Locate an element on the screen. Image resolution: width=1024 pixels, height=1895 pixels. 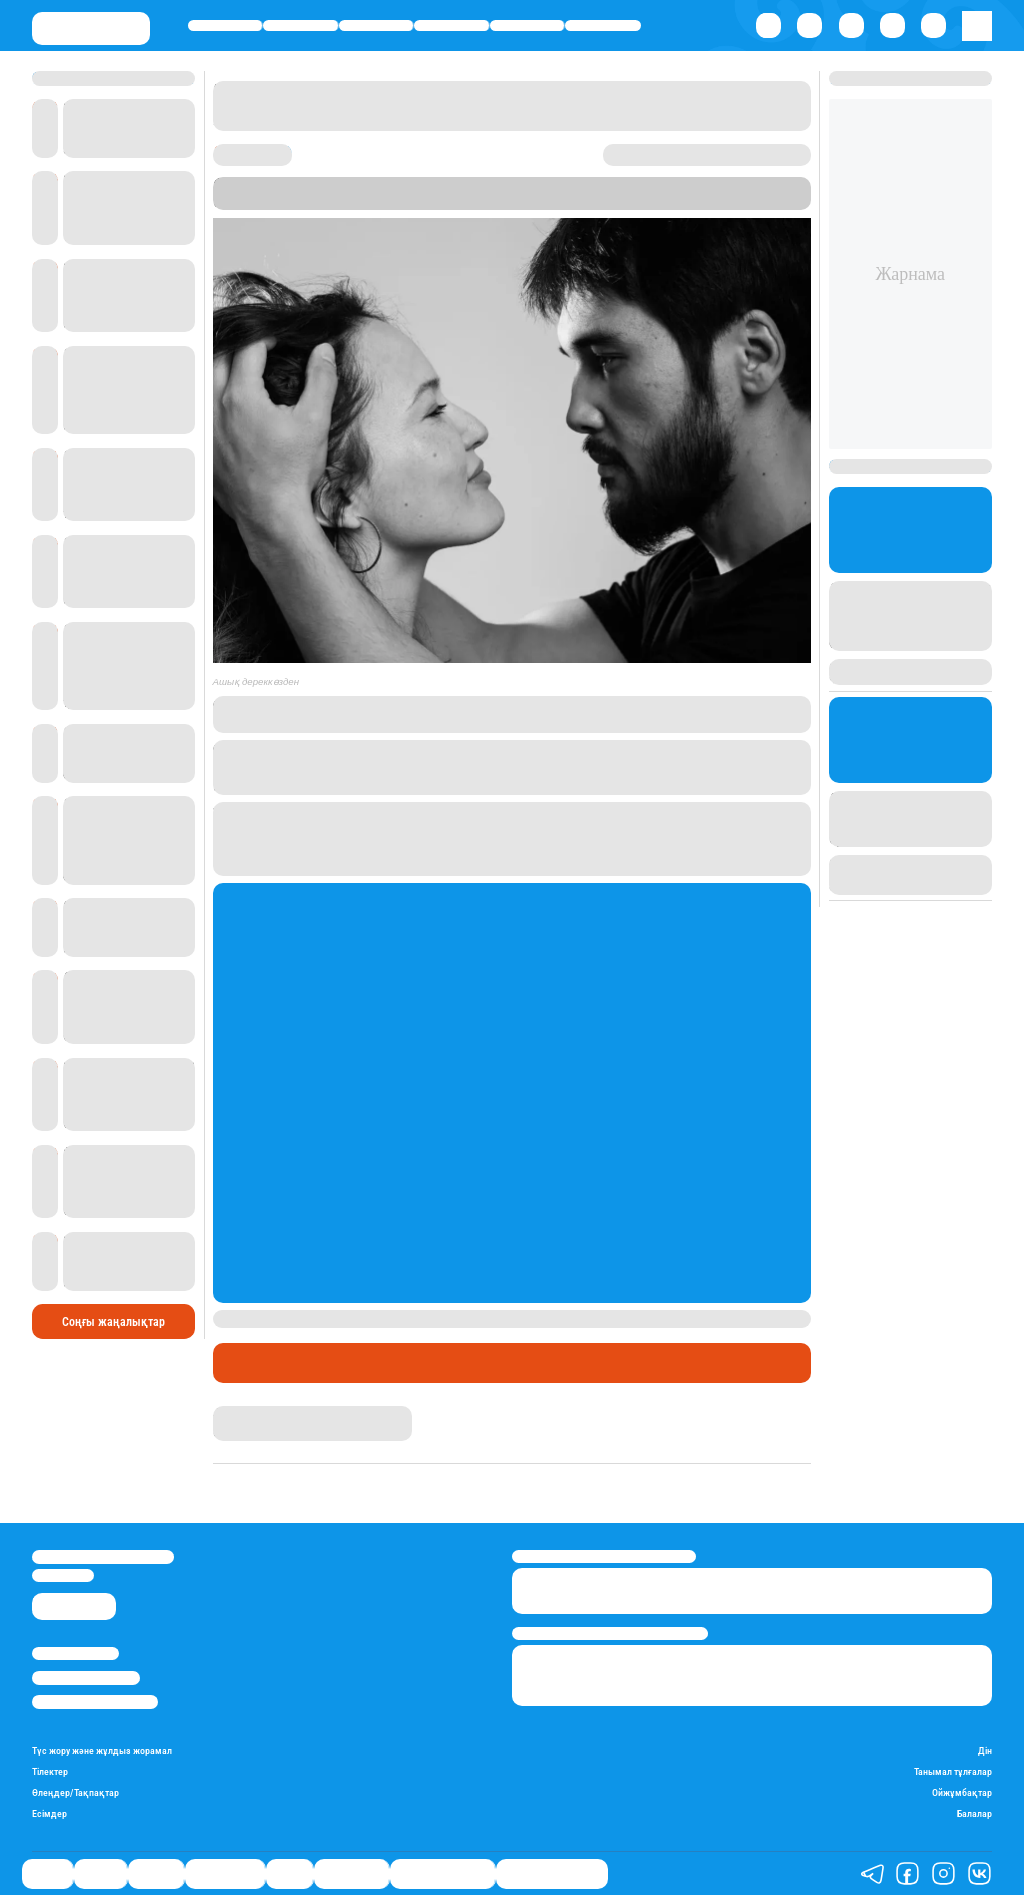
Пайдалану шарттары is located at coordinates (95, 1701).